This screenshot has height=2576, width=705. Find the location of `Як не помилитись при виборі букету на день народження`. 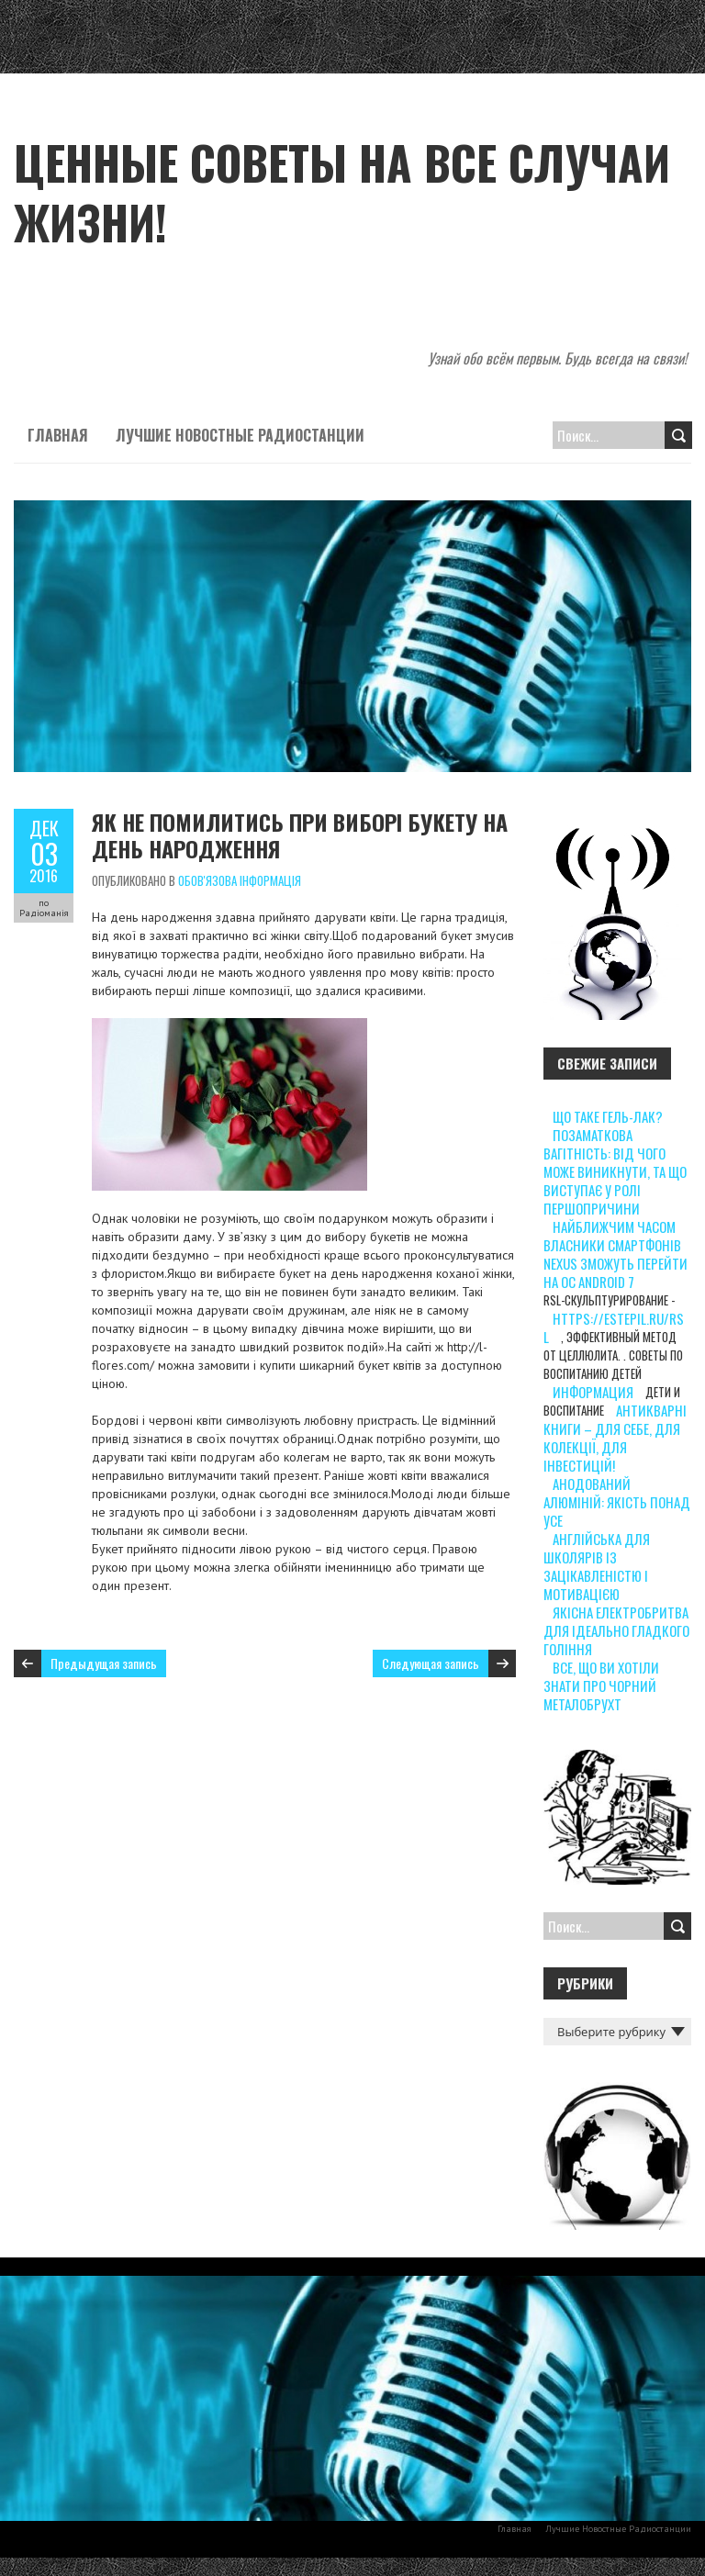

Як не помилитись при виборі букету на день народження is located at coordinates (300, 835).